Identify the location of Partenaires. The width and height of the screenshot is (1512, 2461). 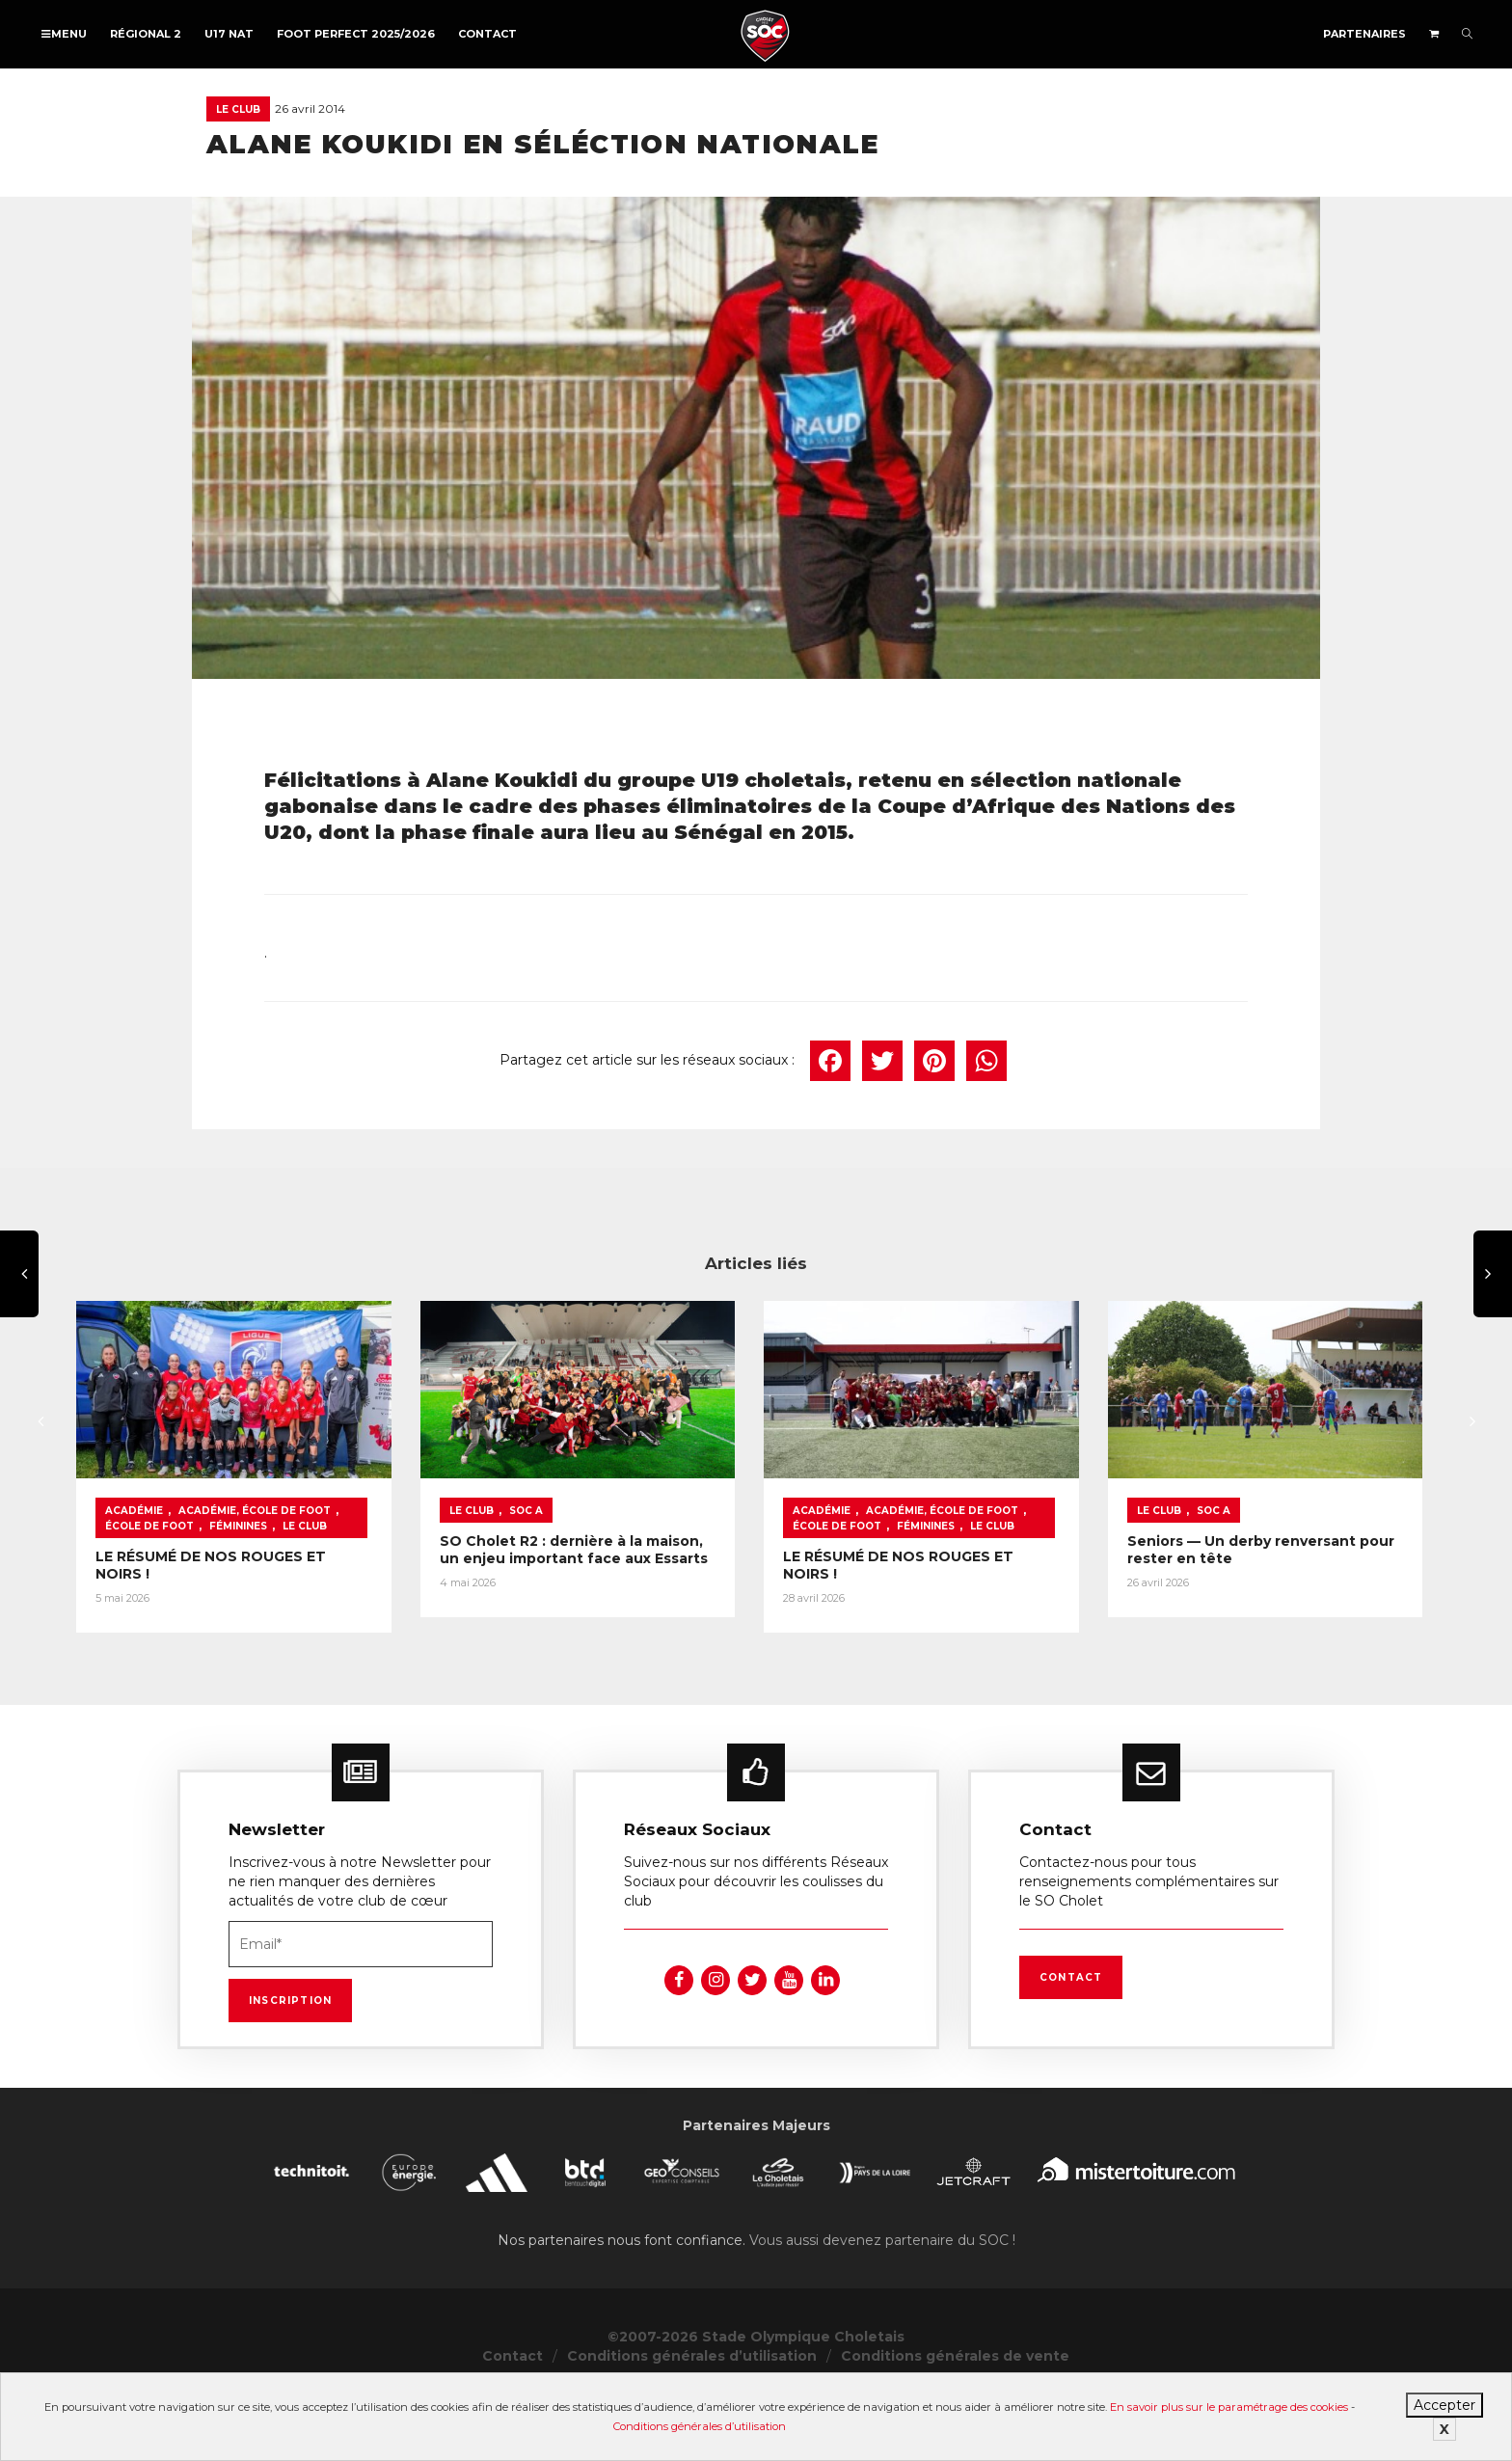
(1364, 34).